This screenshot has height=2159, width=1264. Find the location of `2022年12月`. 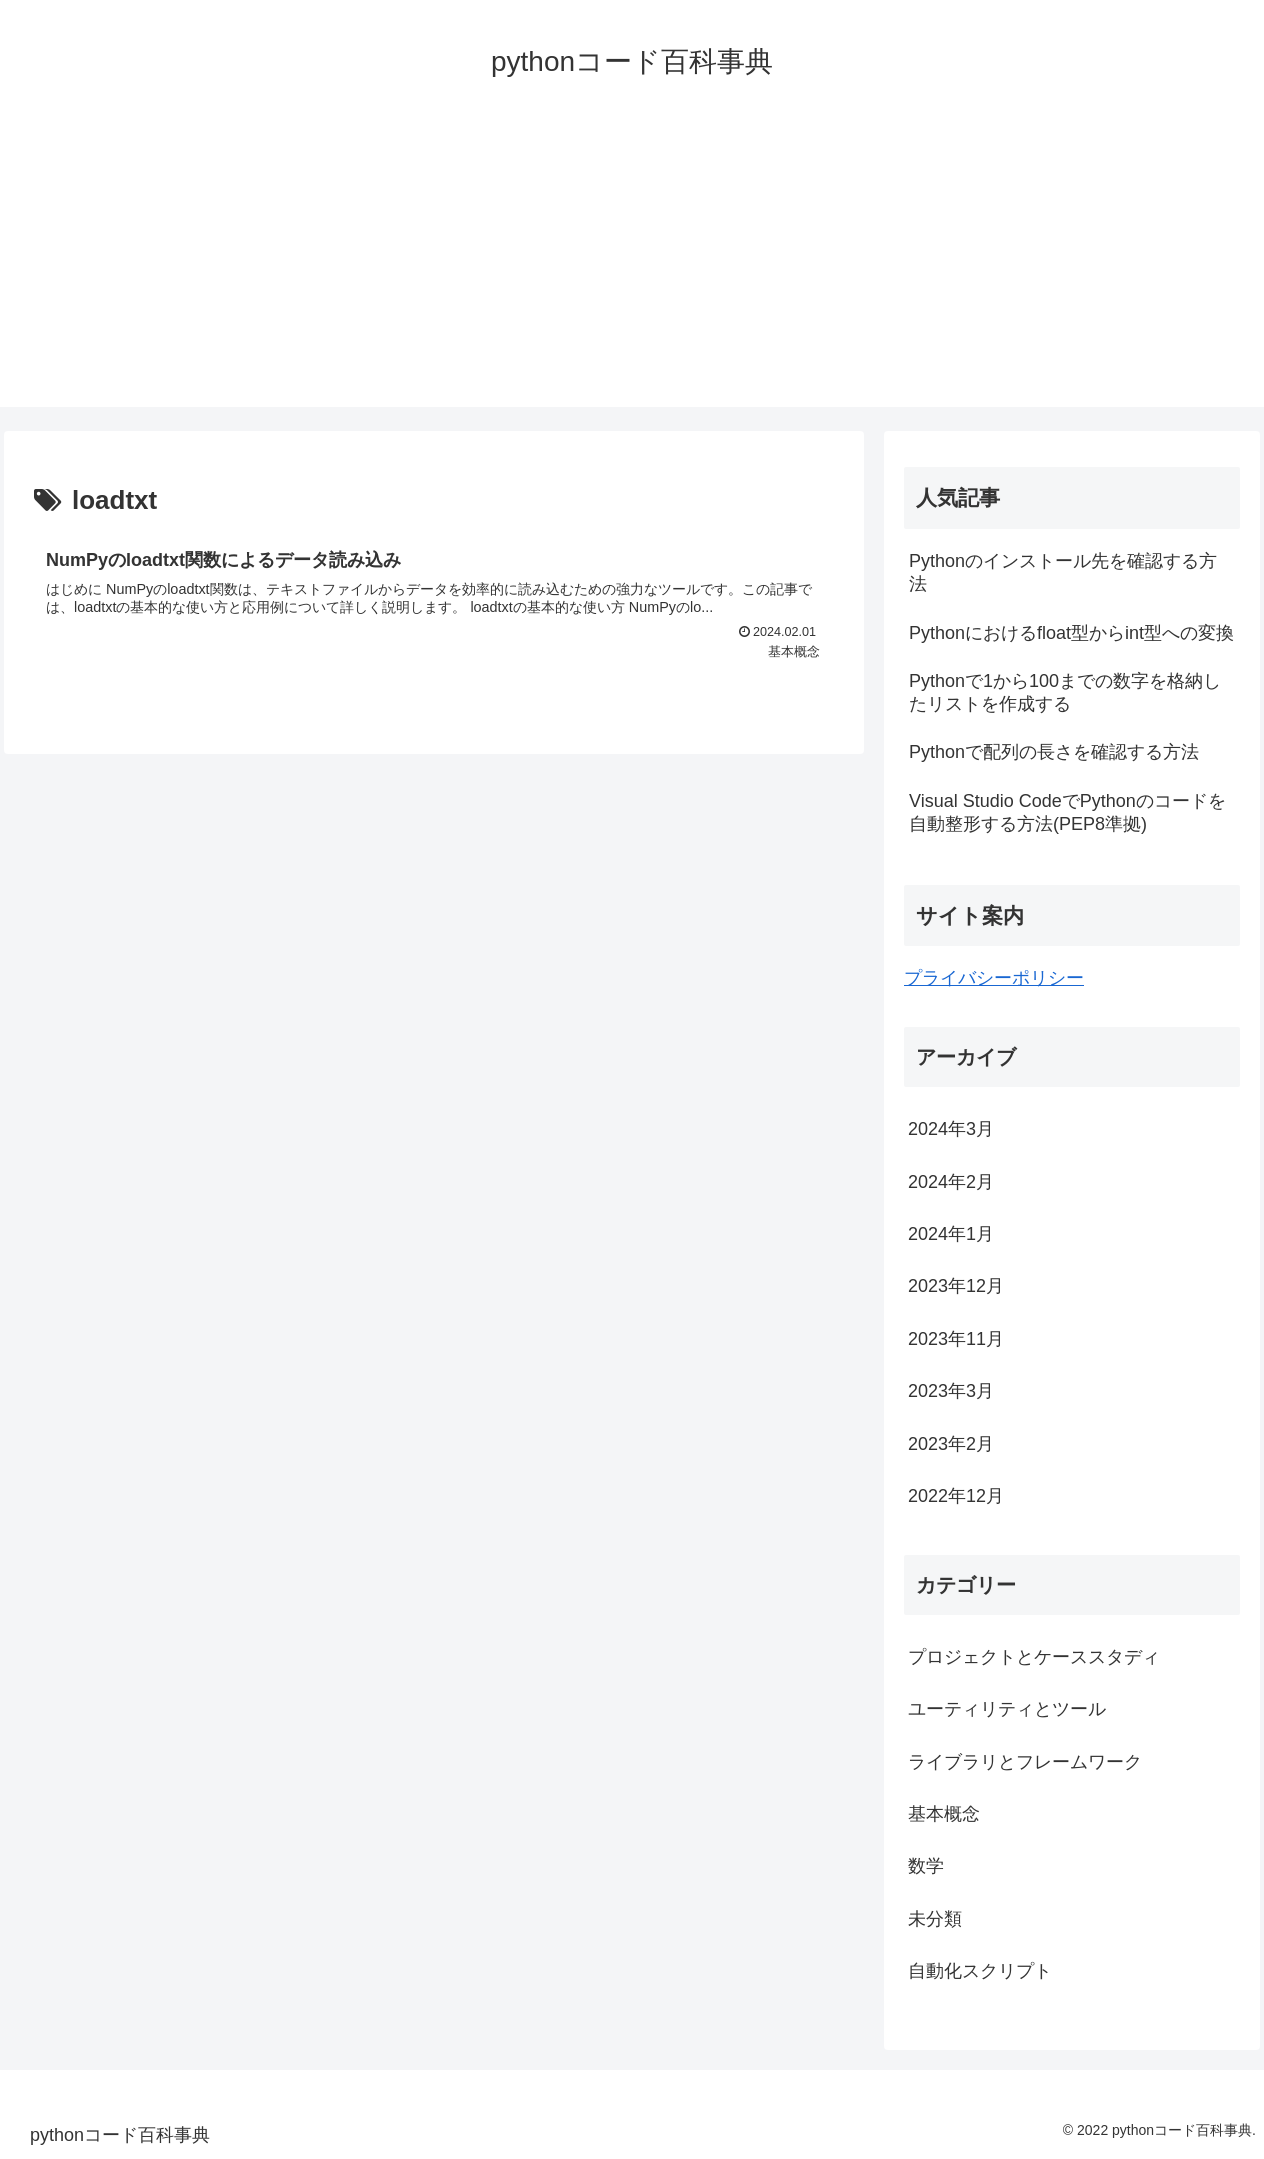

2022年12月 is located at coordinates (956, 1496).